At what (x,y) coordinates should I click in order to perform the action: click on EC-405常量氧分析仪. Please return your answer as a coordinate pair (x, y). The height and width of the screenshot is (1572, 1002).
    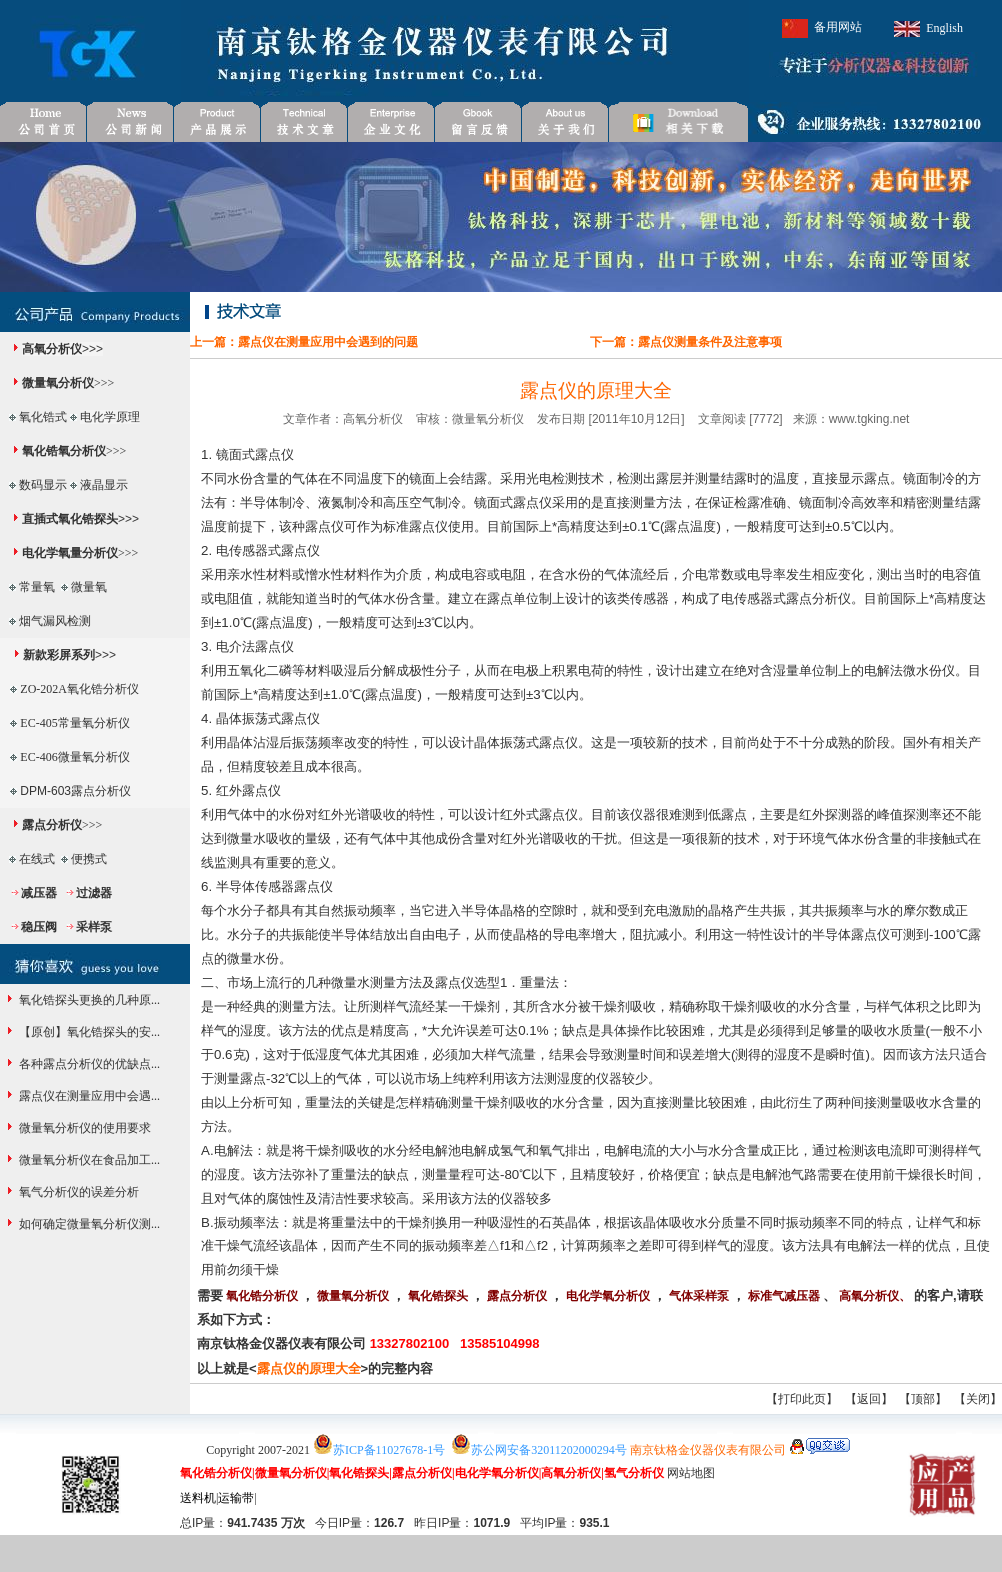
    Looking at the image, I should click on (74, 723).